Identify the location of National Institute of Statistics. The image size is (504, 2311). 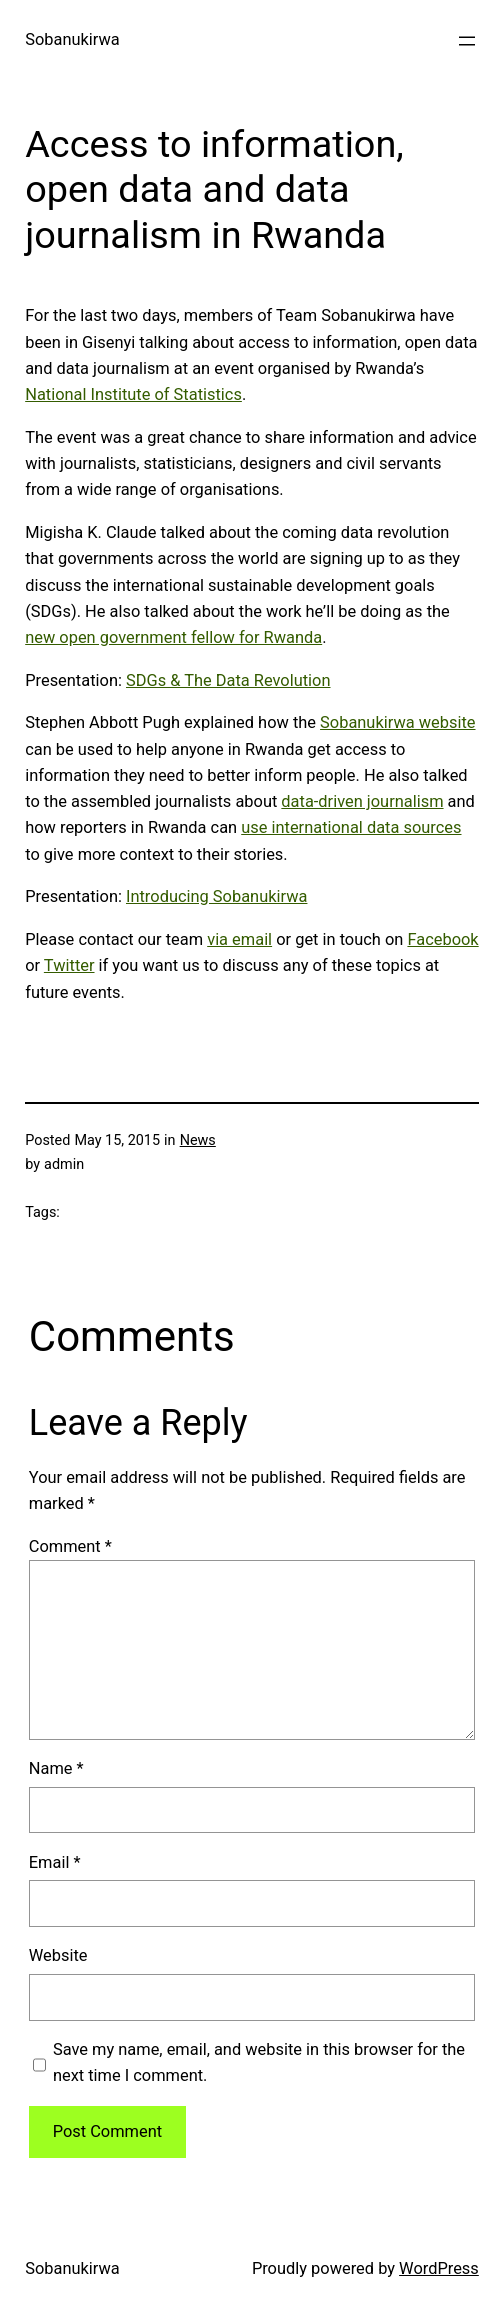
(133, 394).